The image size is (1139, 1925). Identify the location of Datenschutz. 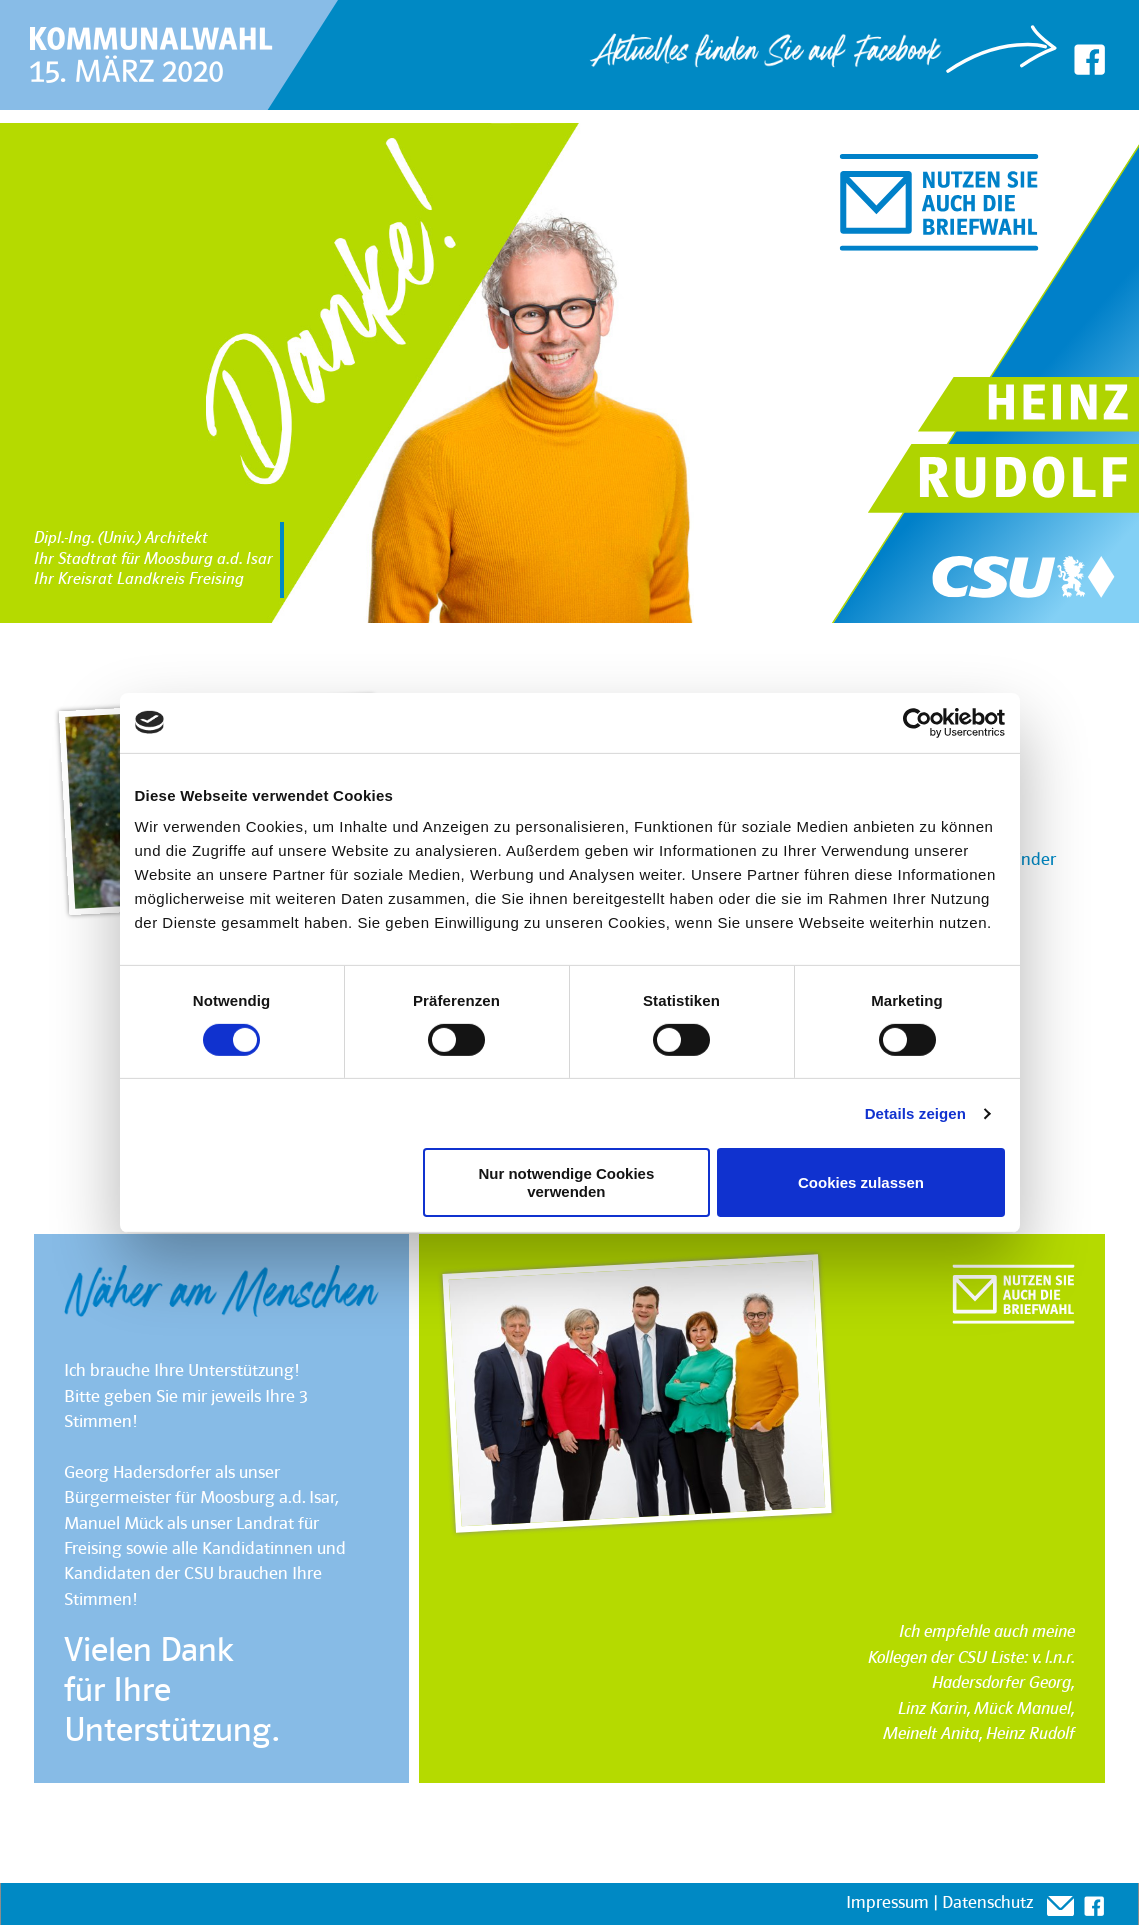
(987, 1903).